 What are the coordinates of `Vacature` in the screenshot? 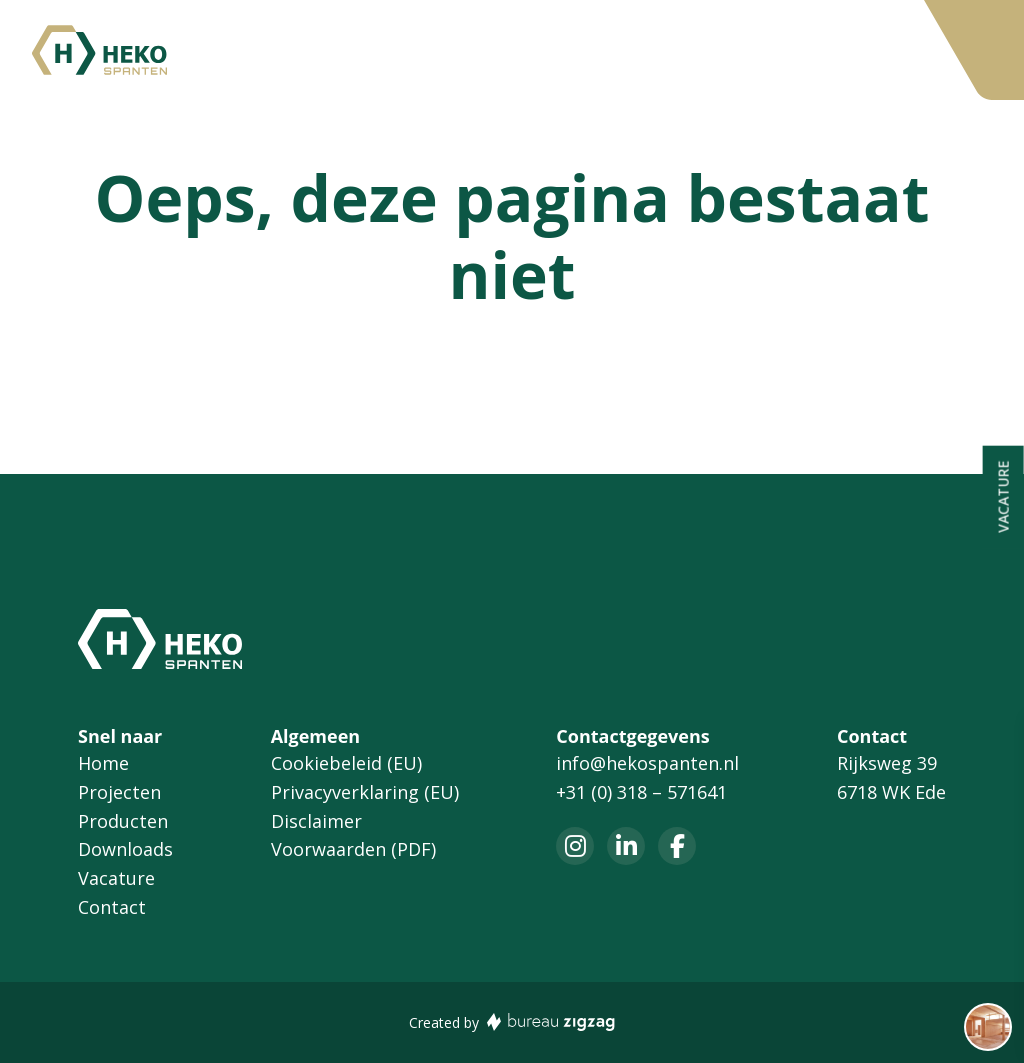 It's located at (710, 50).